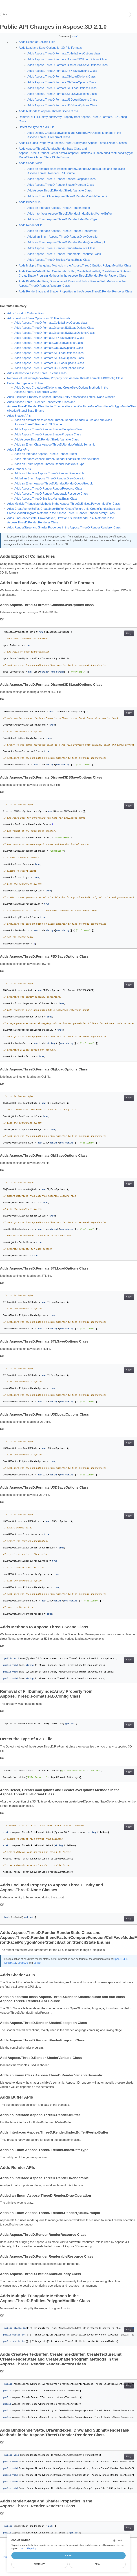  I want to click on Adds Load and Save Options for 3D File Formats, so click(38, 318).